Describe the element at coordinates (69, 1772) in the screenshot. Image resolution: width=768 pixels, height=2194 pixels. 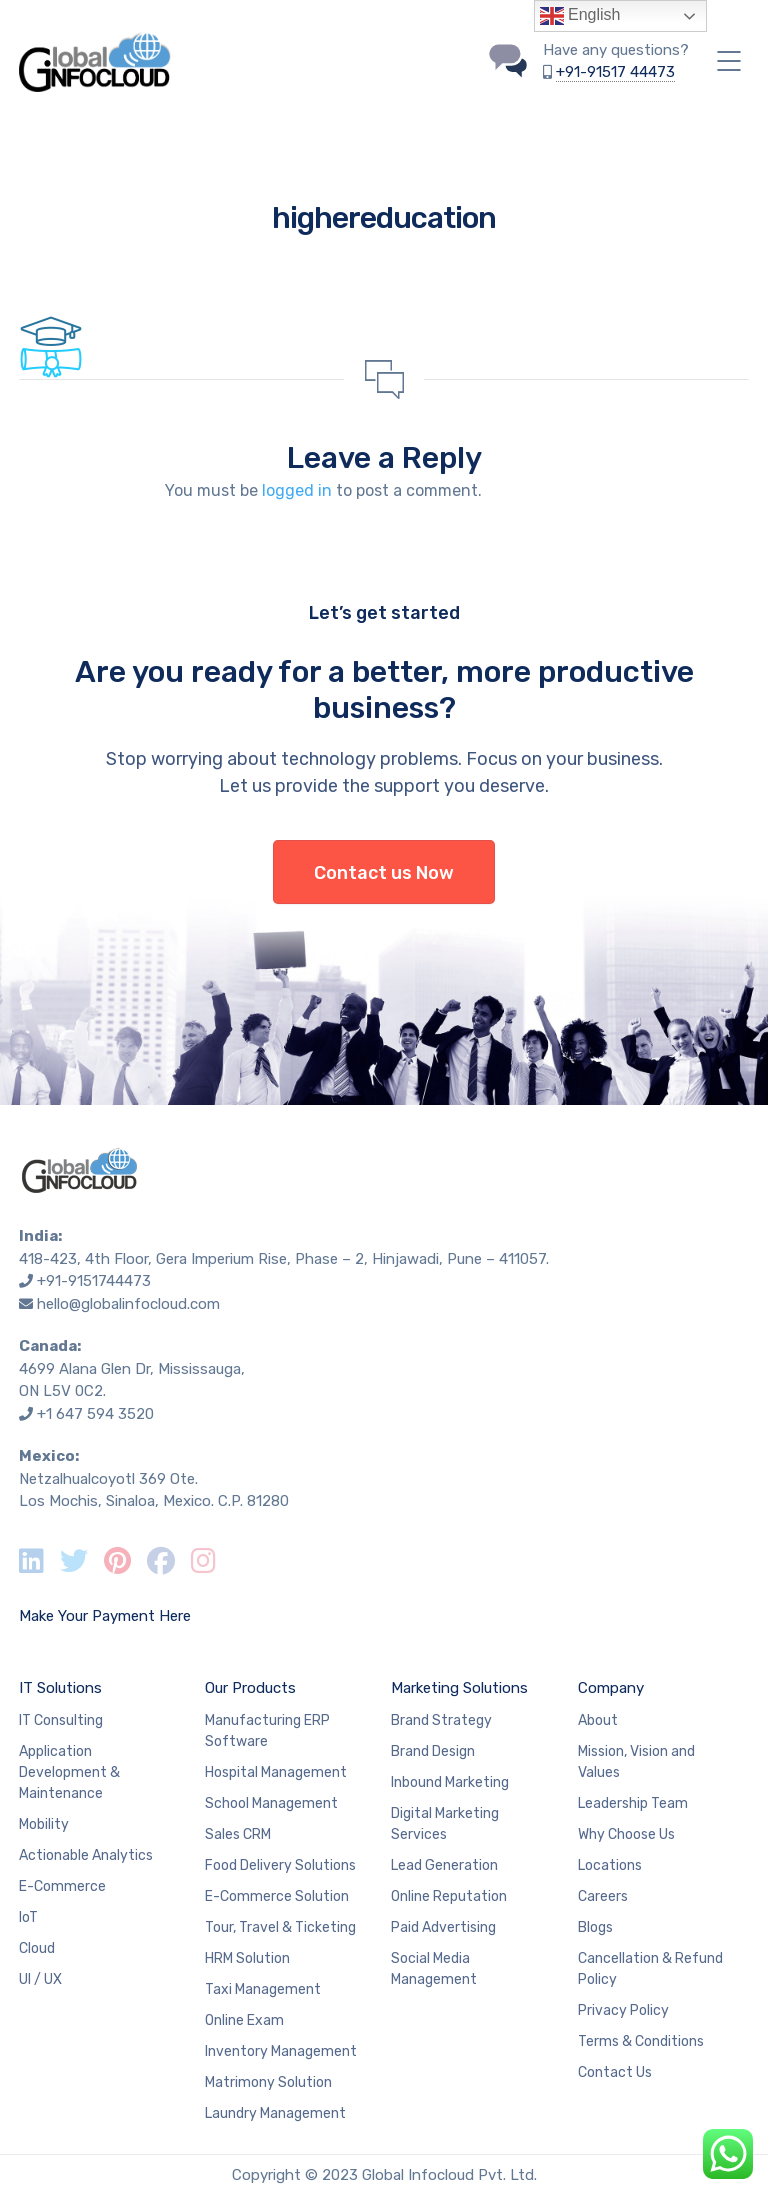
I see `Application Development & Maintenance` at that location.